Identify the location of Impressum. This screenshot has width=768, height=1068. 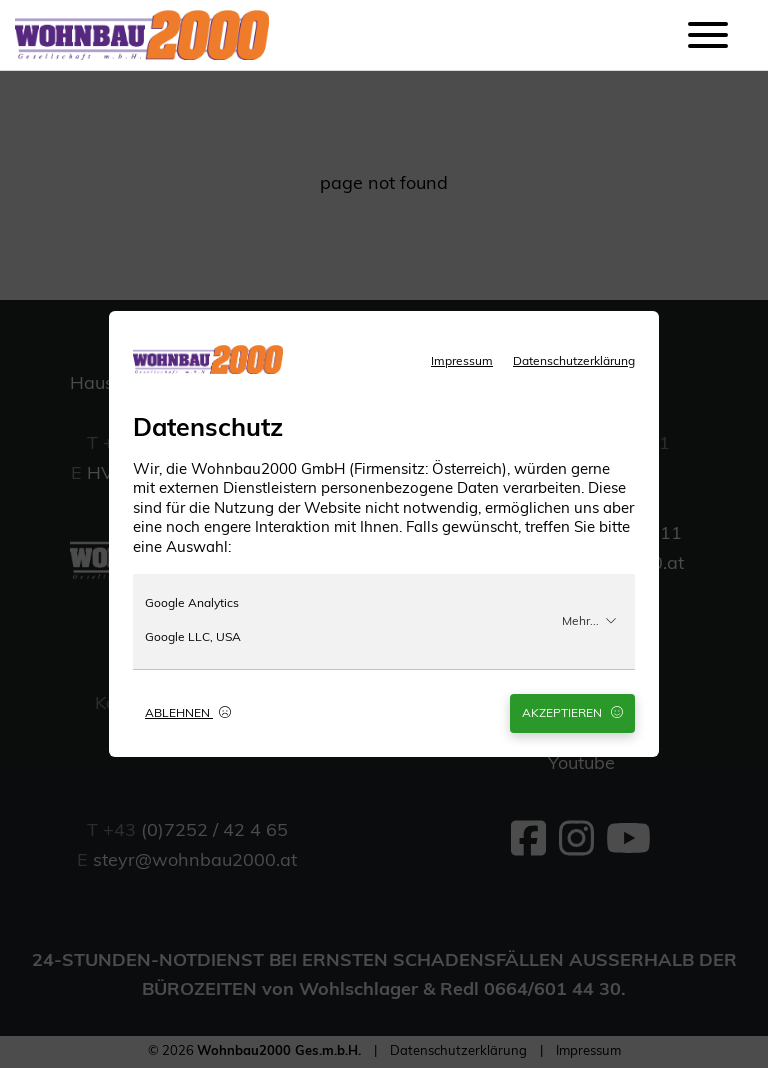
(462, 362).